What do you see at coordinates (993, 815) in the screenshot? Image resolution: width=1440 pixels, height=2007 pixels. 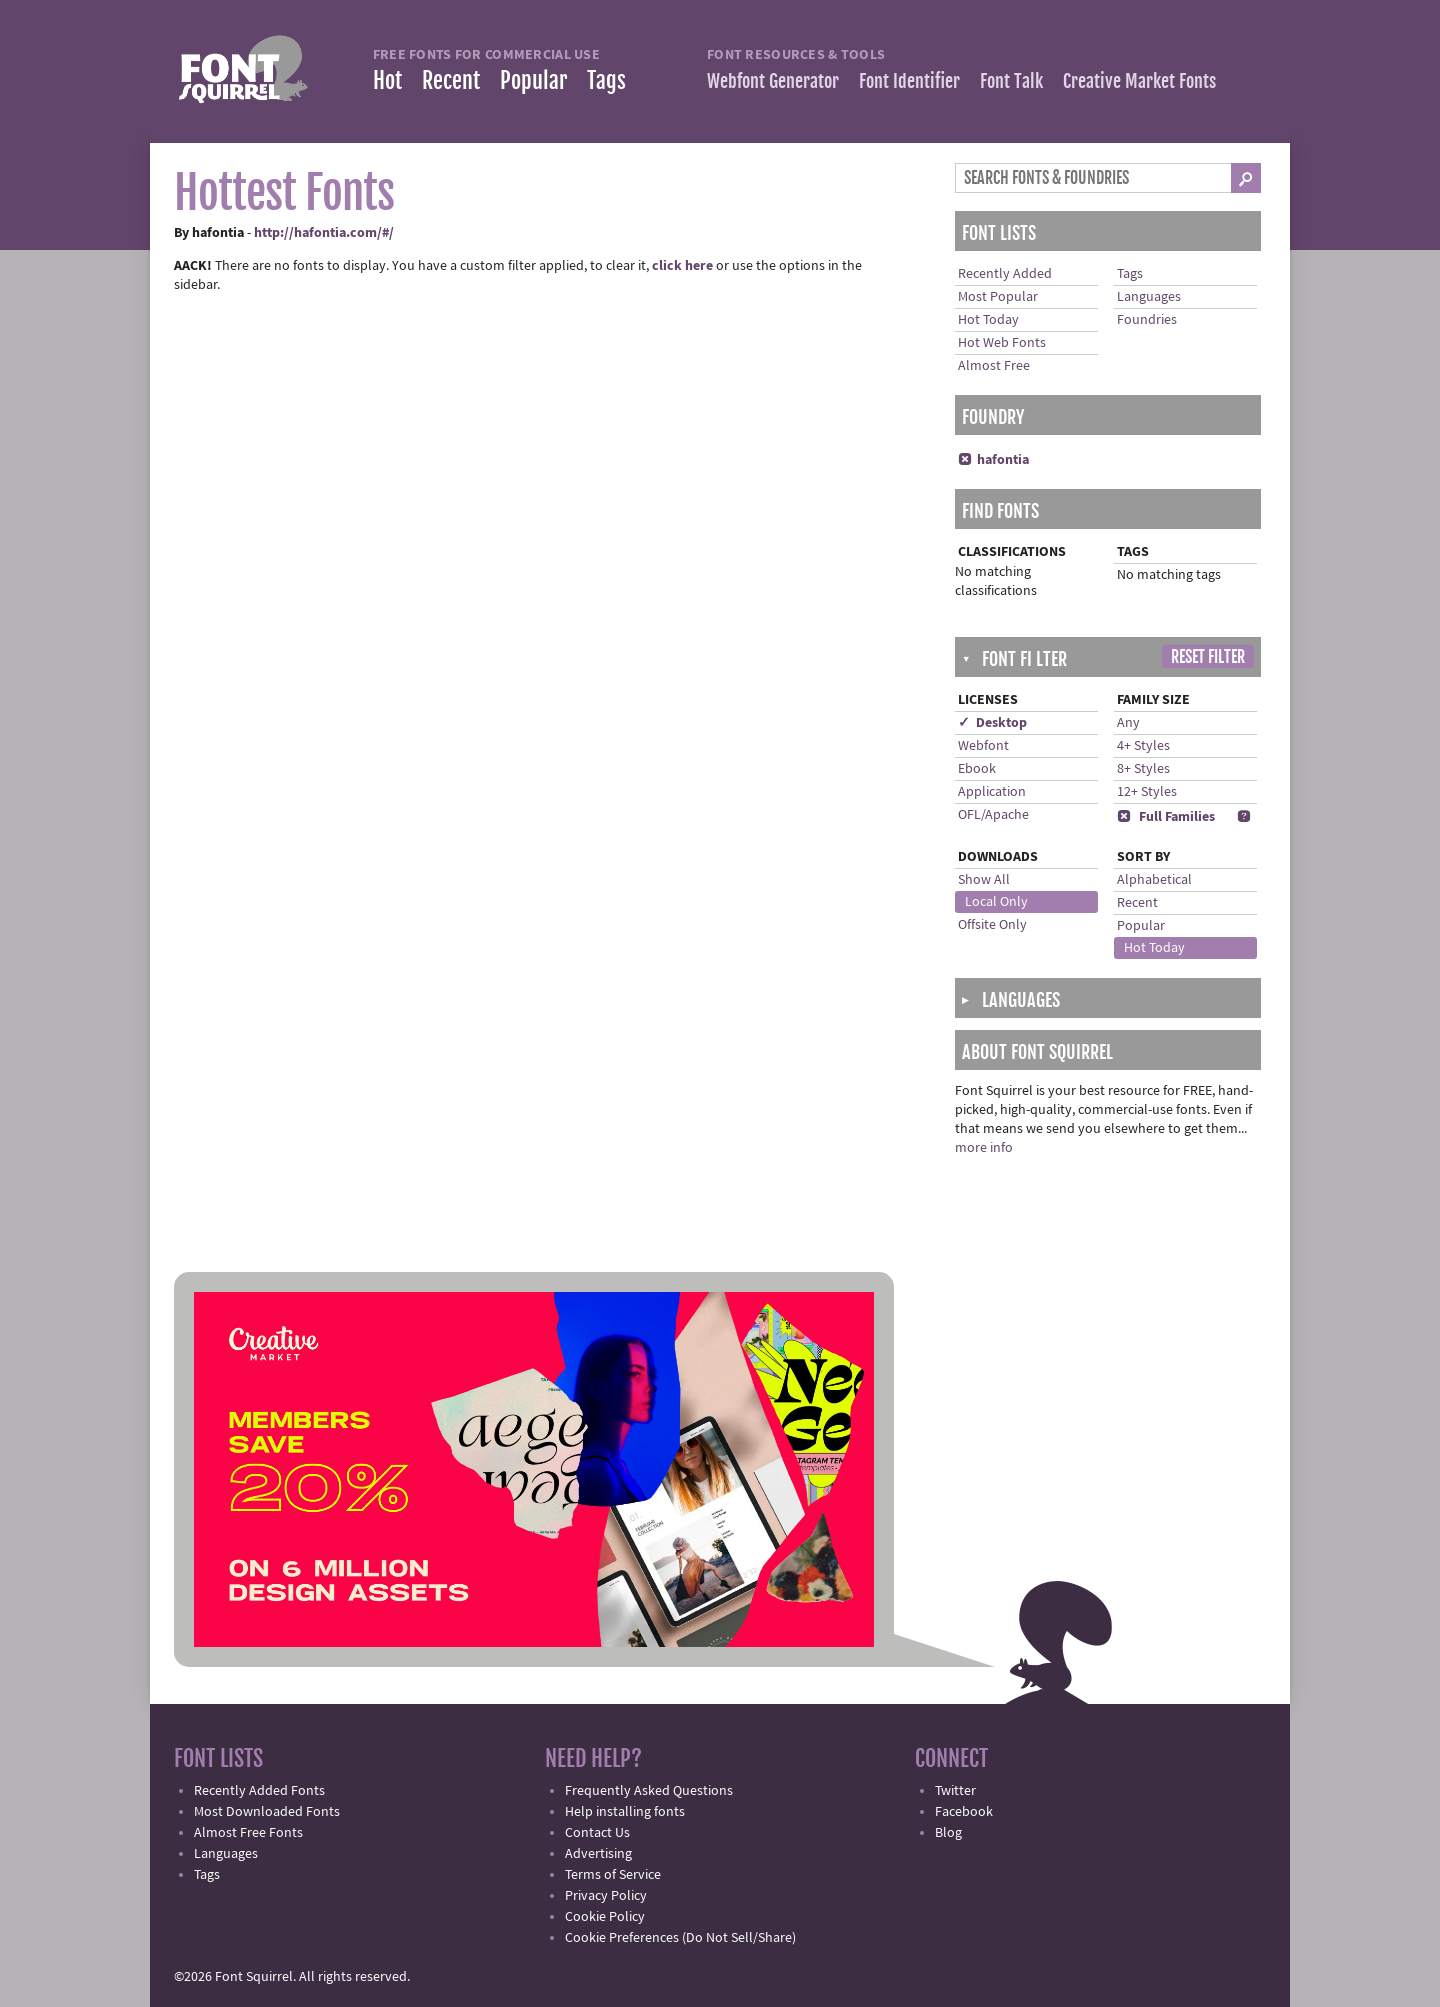 I see `OFL/Apache` at bounding box center [993, 815].